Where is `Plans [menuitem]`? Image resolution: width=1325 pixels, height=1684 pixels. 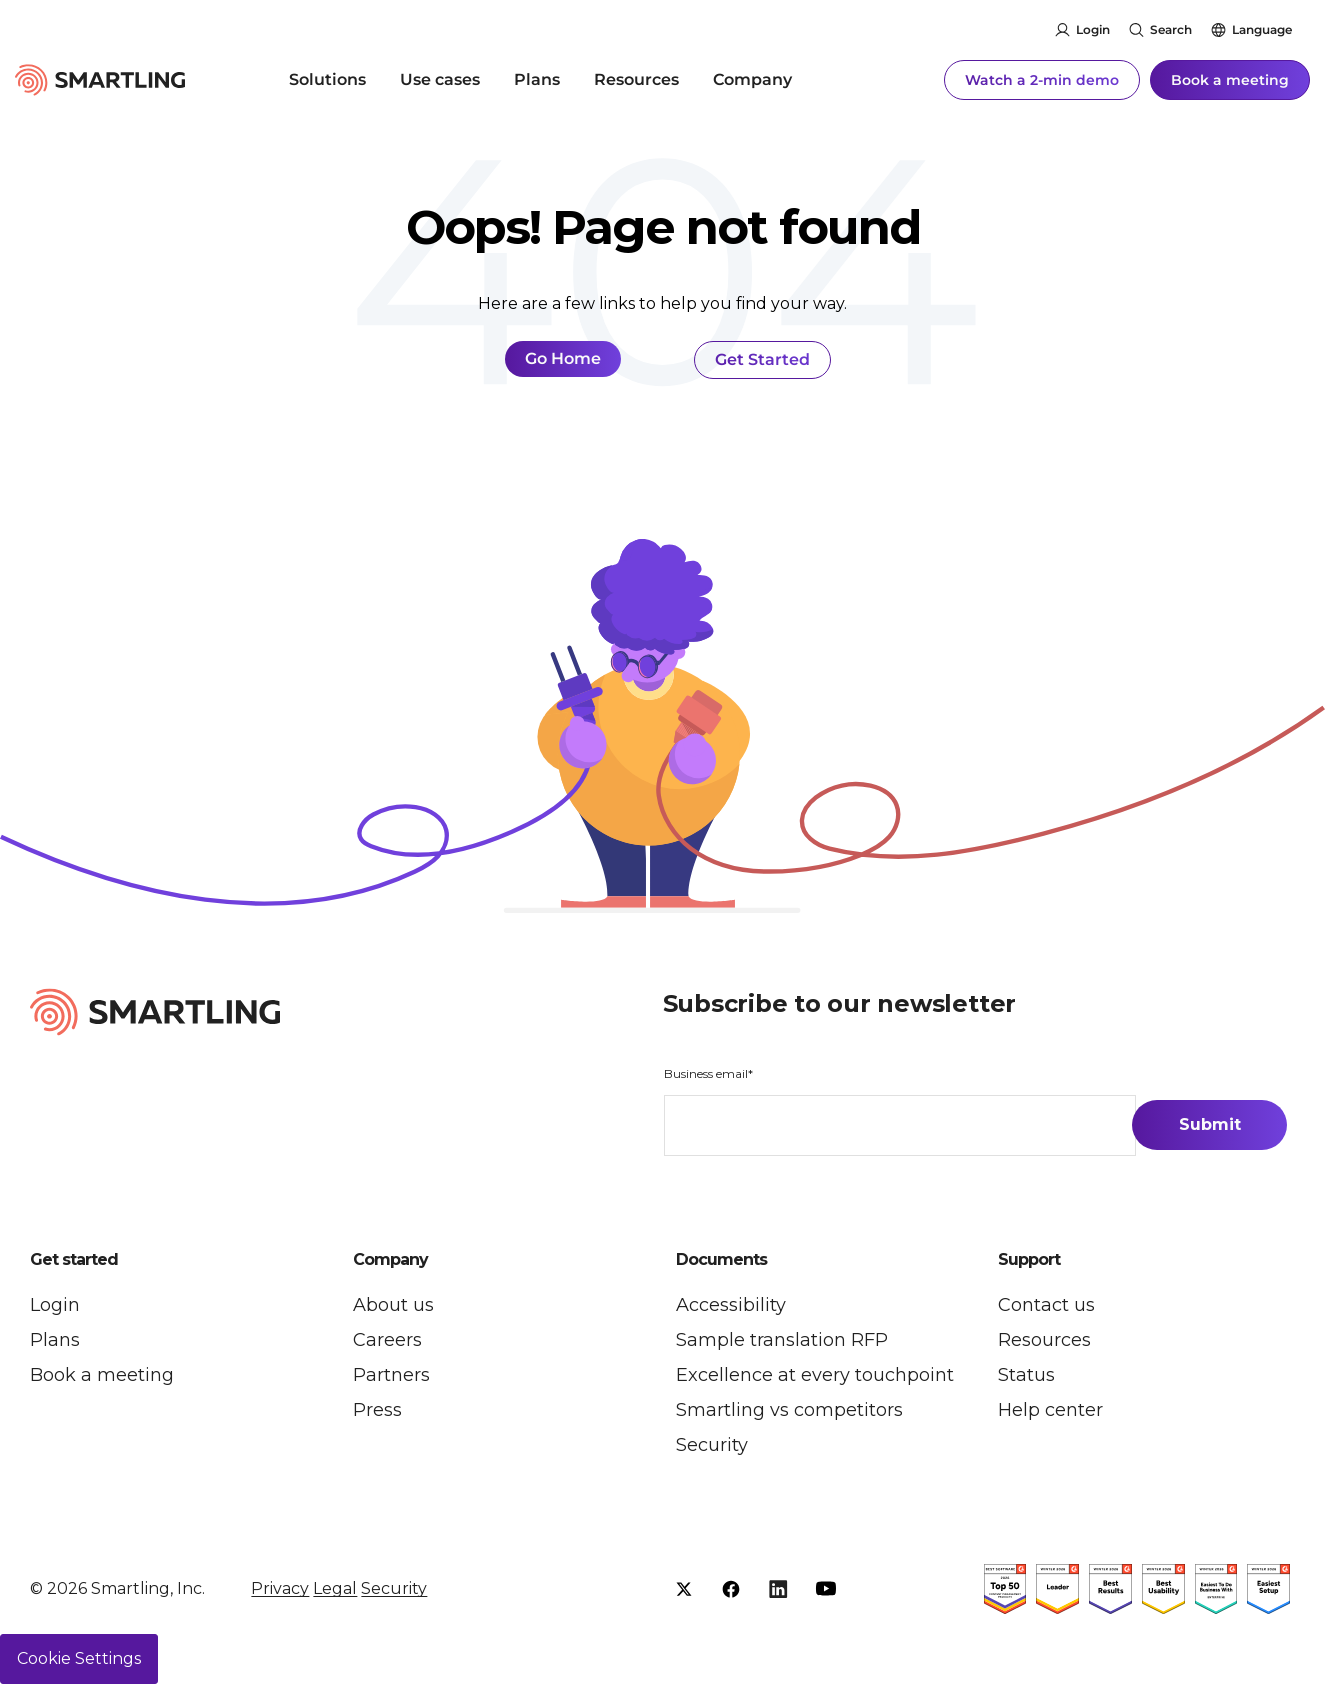 Plans [menuitem] is located at coordinates (537, 79).